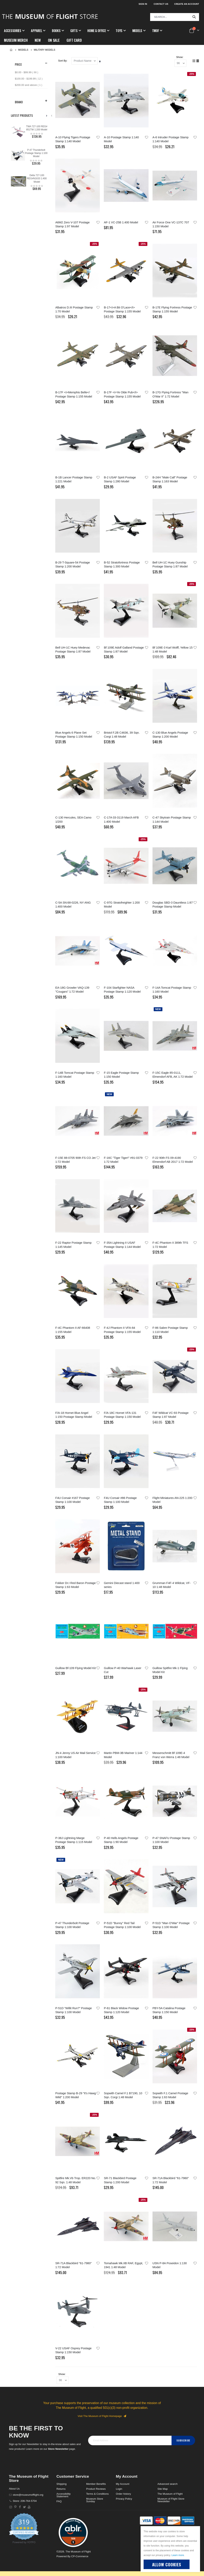 This screenshot has width=204, height=2576. Describe the element at coordinates (173, 1159) in the screenshot. I see `F-22 90th FS 09-4190 Elmendorf AB 2017 1:72 Model` at that location.